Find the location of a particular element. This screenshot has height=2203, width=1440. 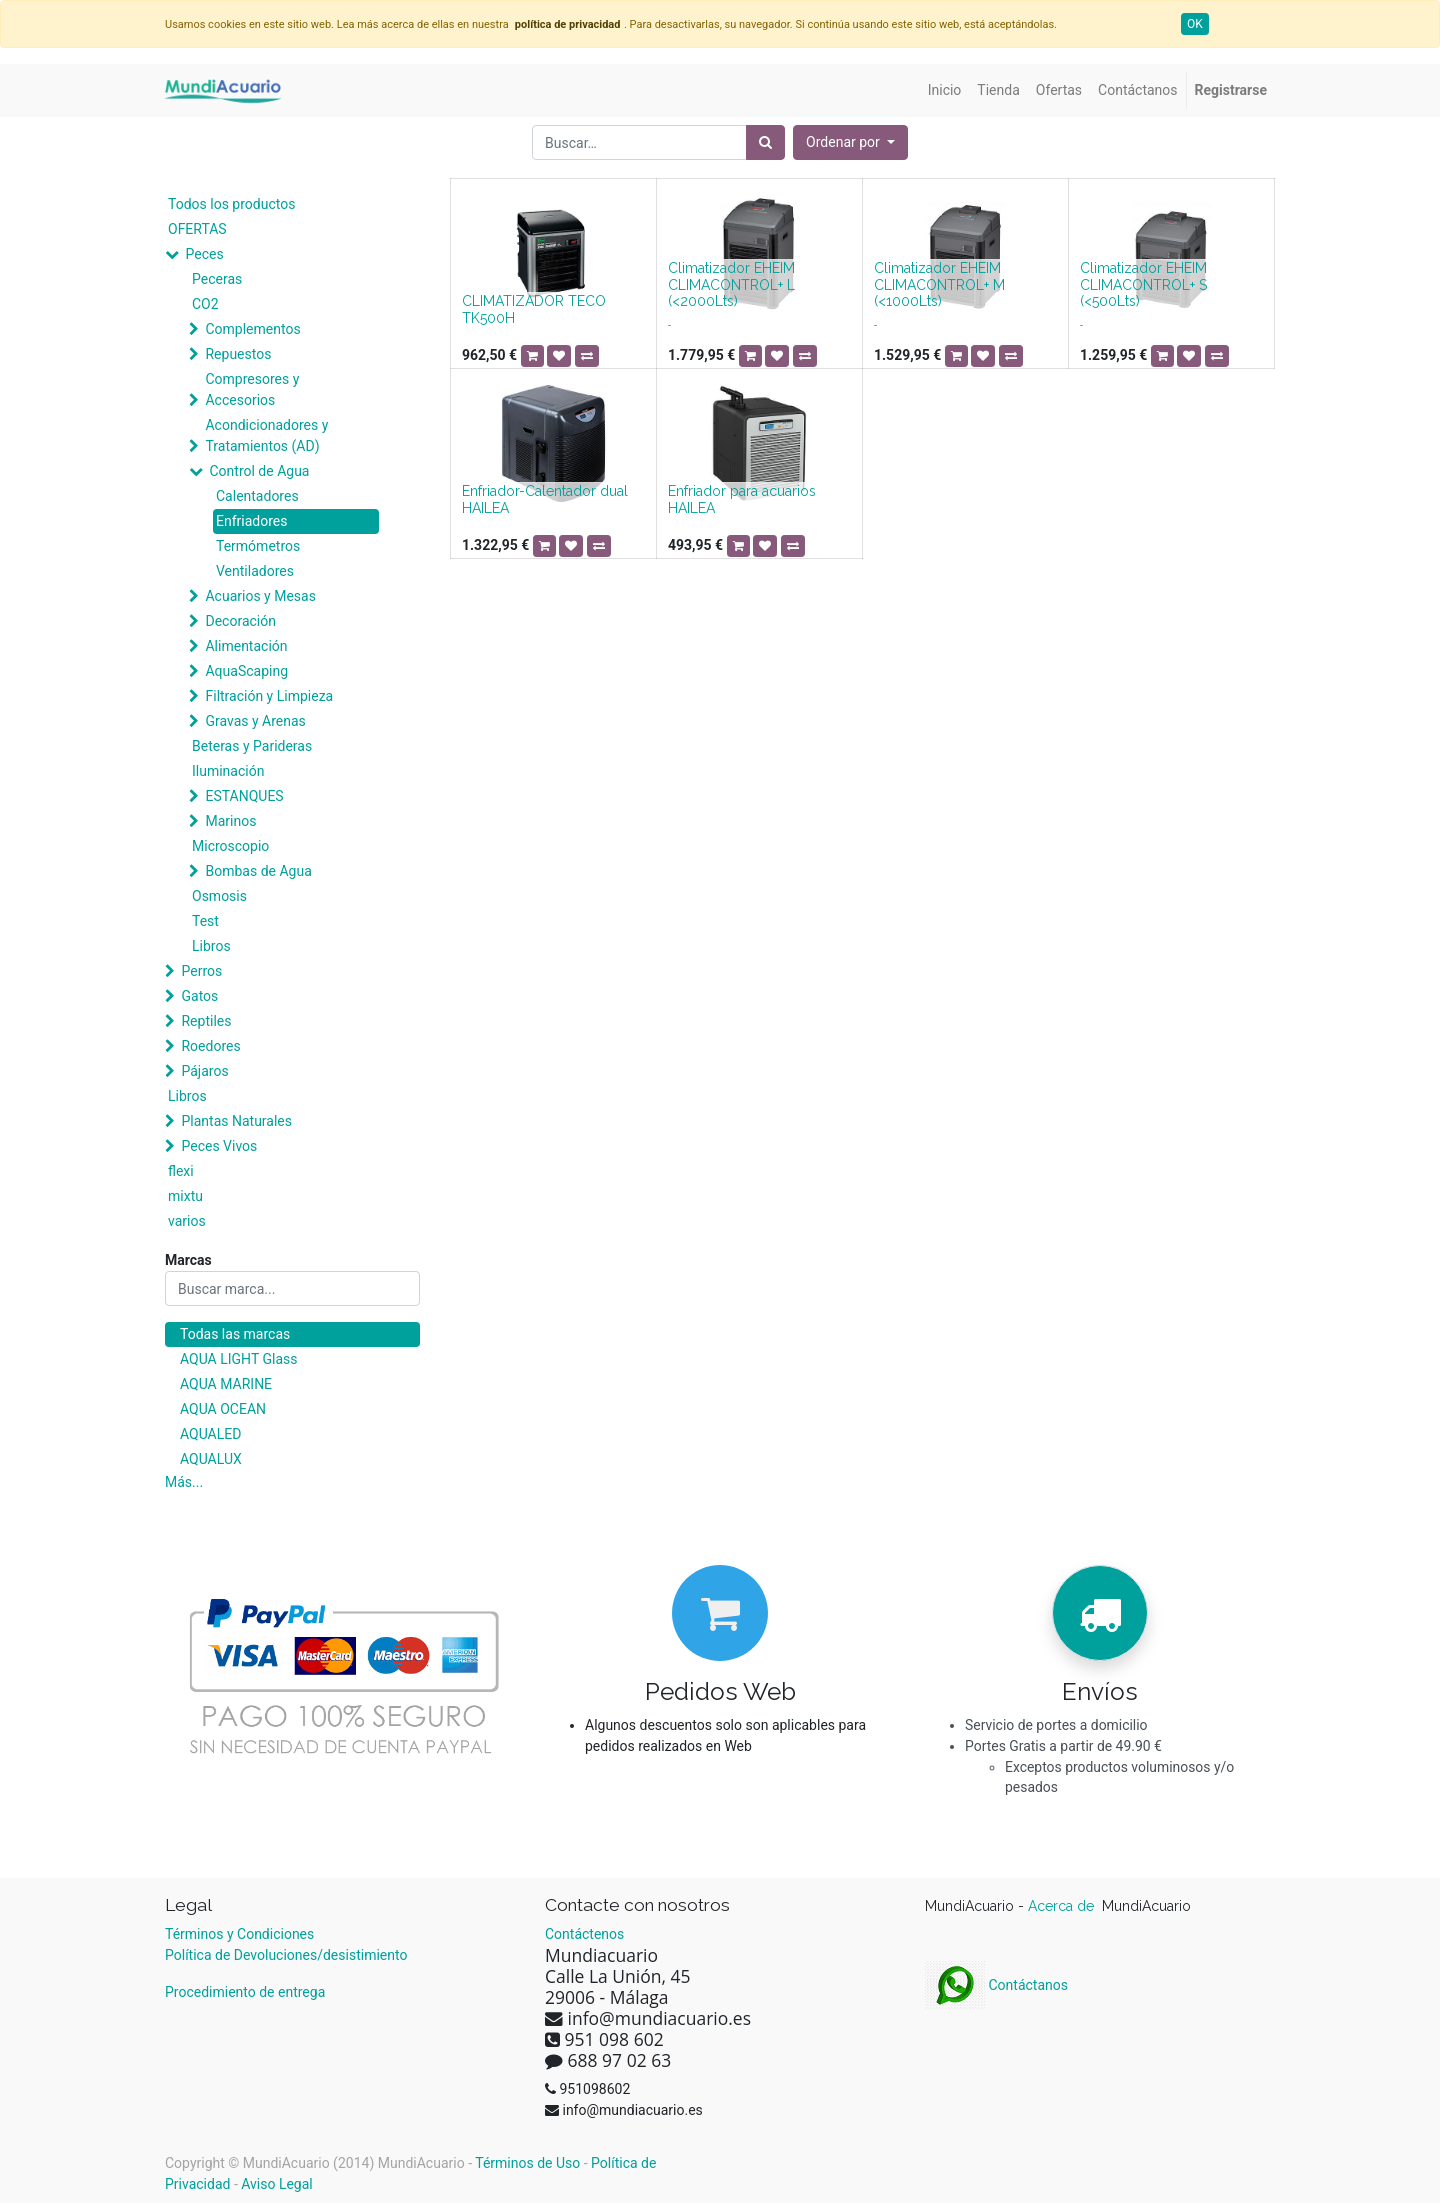

Beteras y Parideras is located at coordinates (252, 746).